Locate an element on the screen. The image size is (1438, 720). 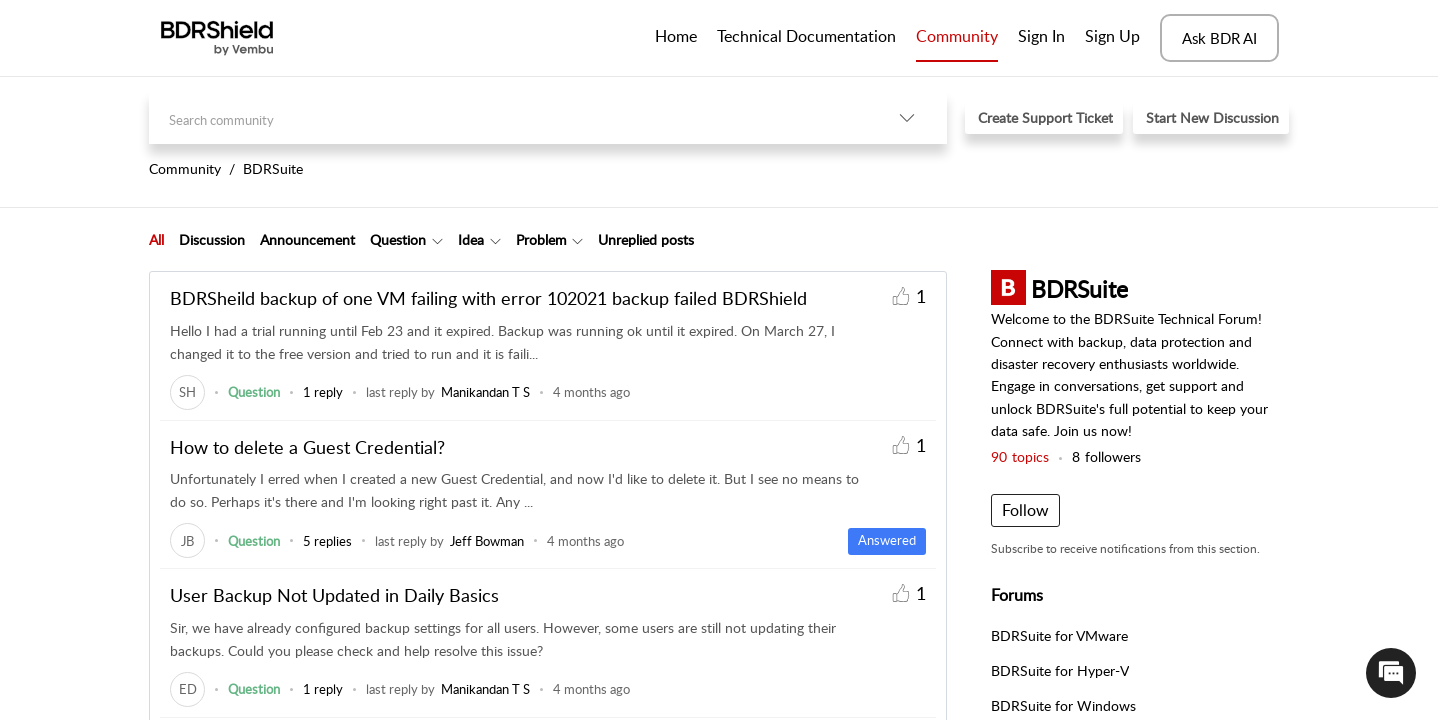
[search] is located at coordinates (508, 117).